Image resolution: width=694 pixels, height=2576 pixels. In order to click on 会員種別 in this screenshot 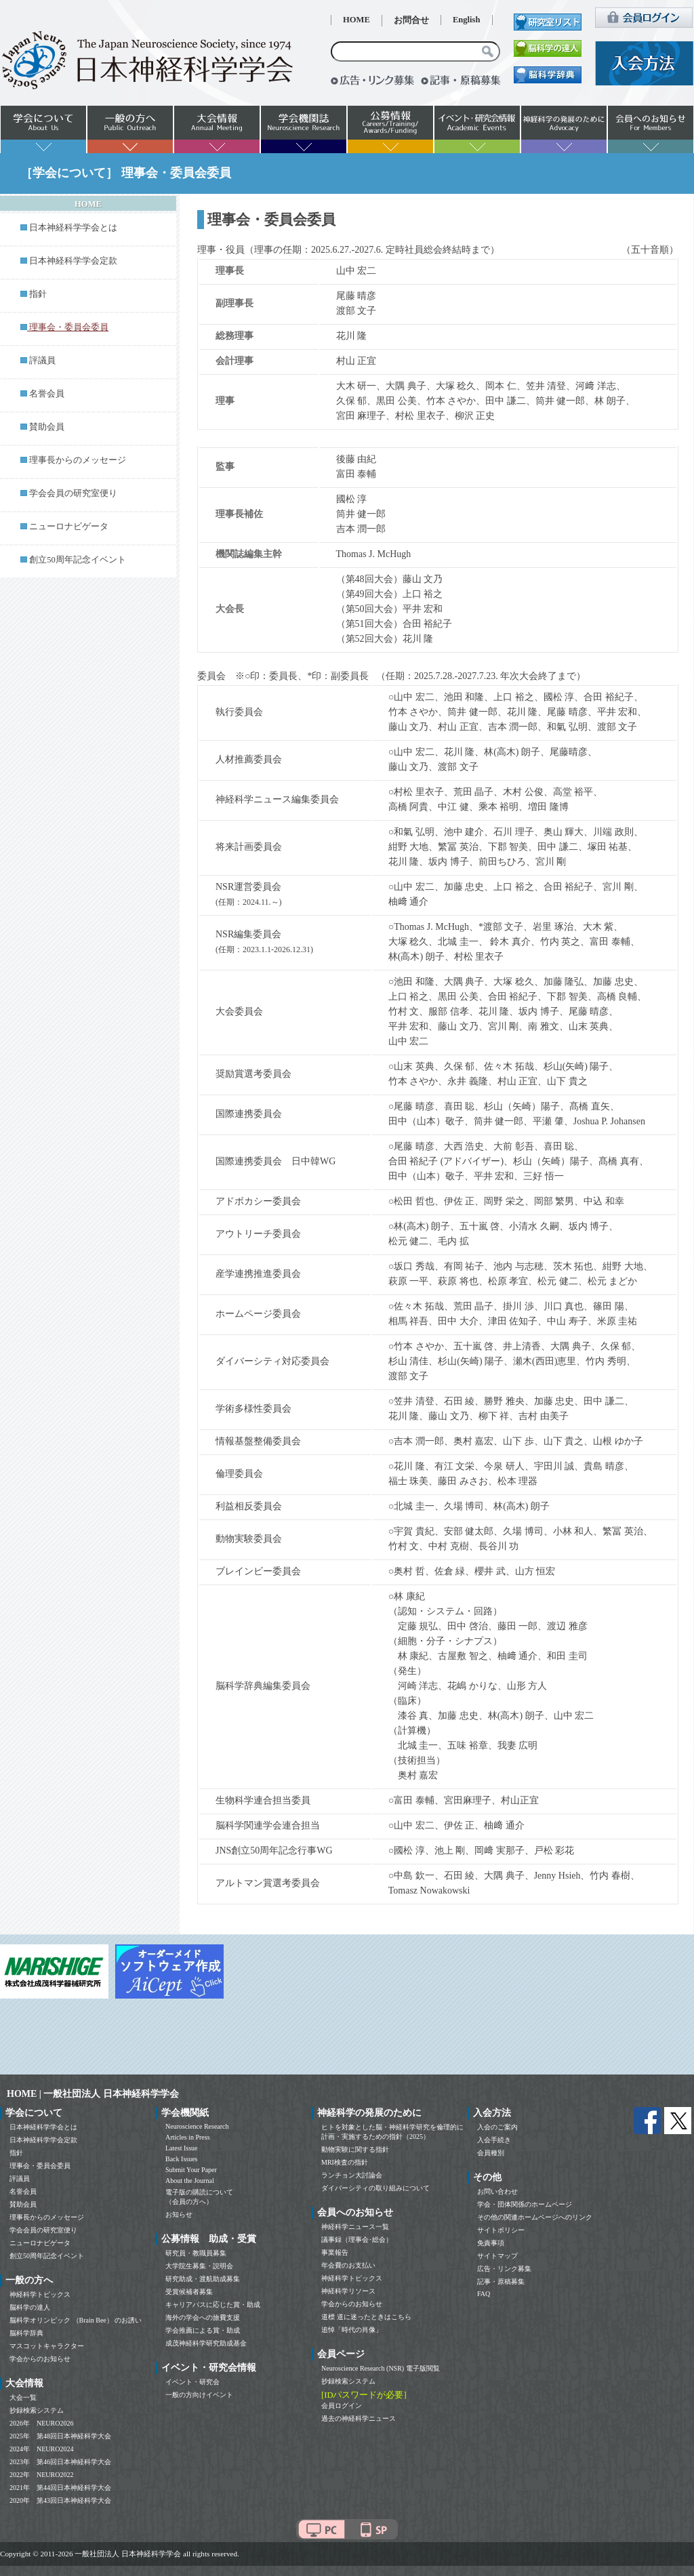, I will do `click(490, 2152)`.